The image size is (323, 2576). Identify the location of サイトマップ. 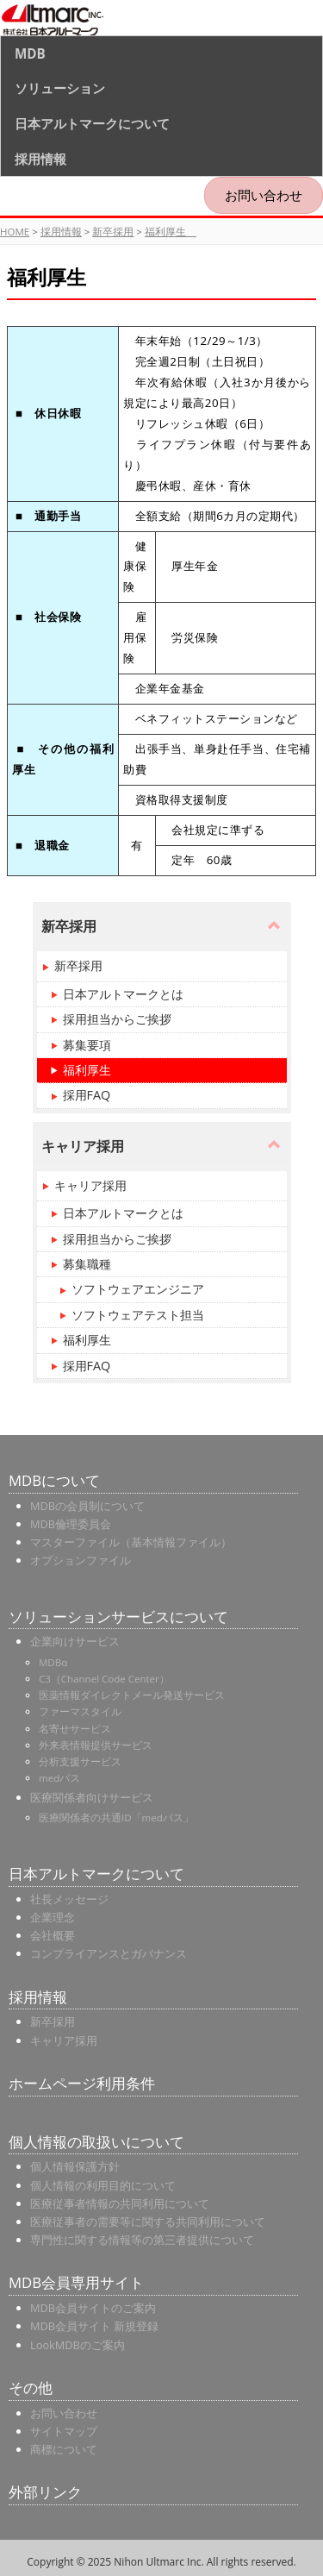
(63, 2431).